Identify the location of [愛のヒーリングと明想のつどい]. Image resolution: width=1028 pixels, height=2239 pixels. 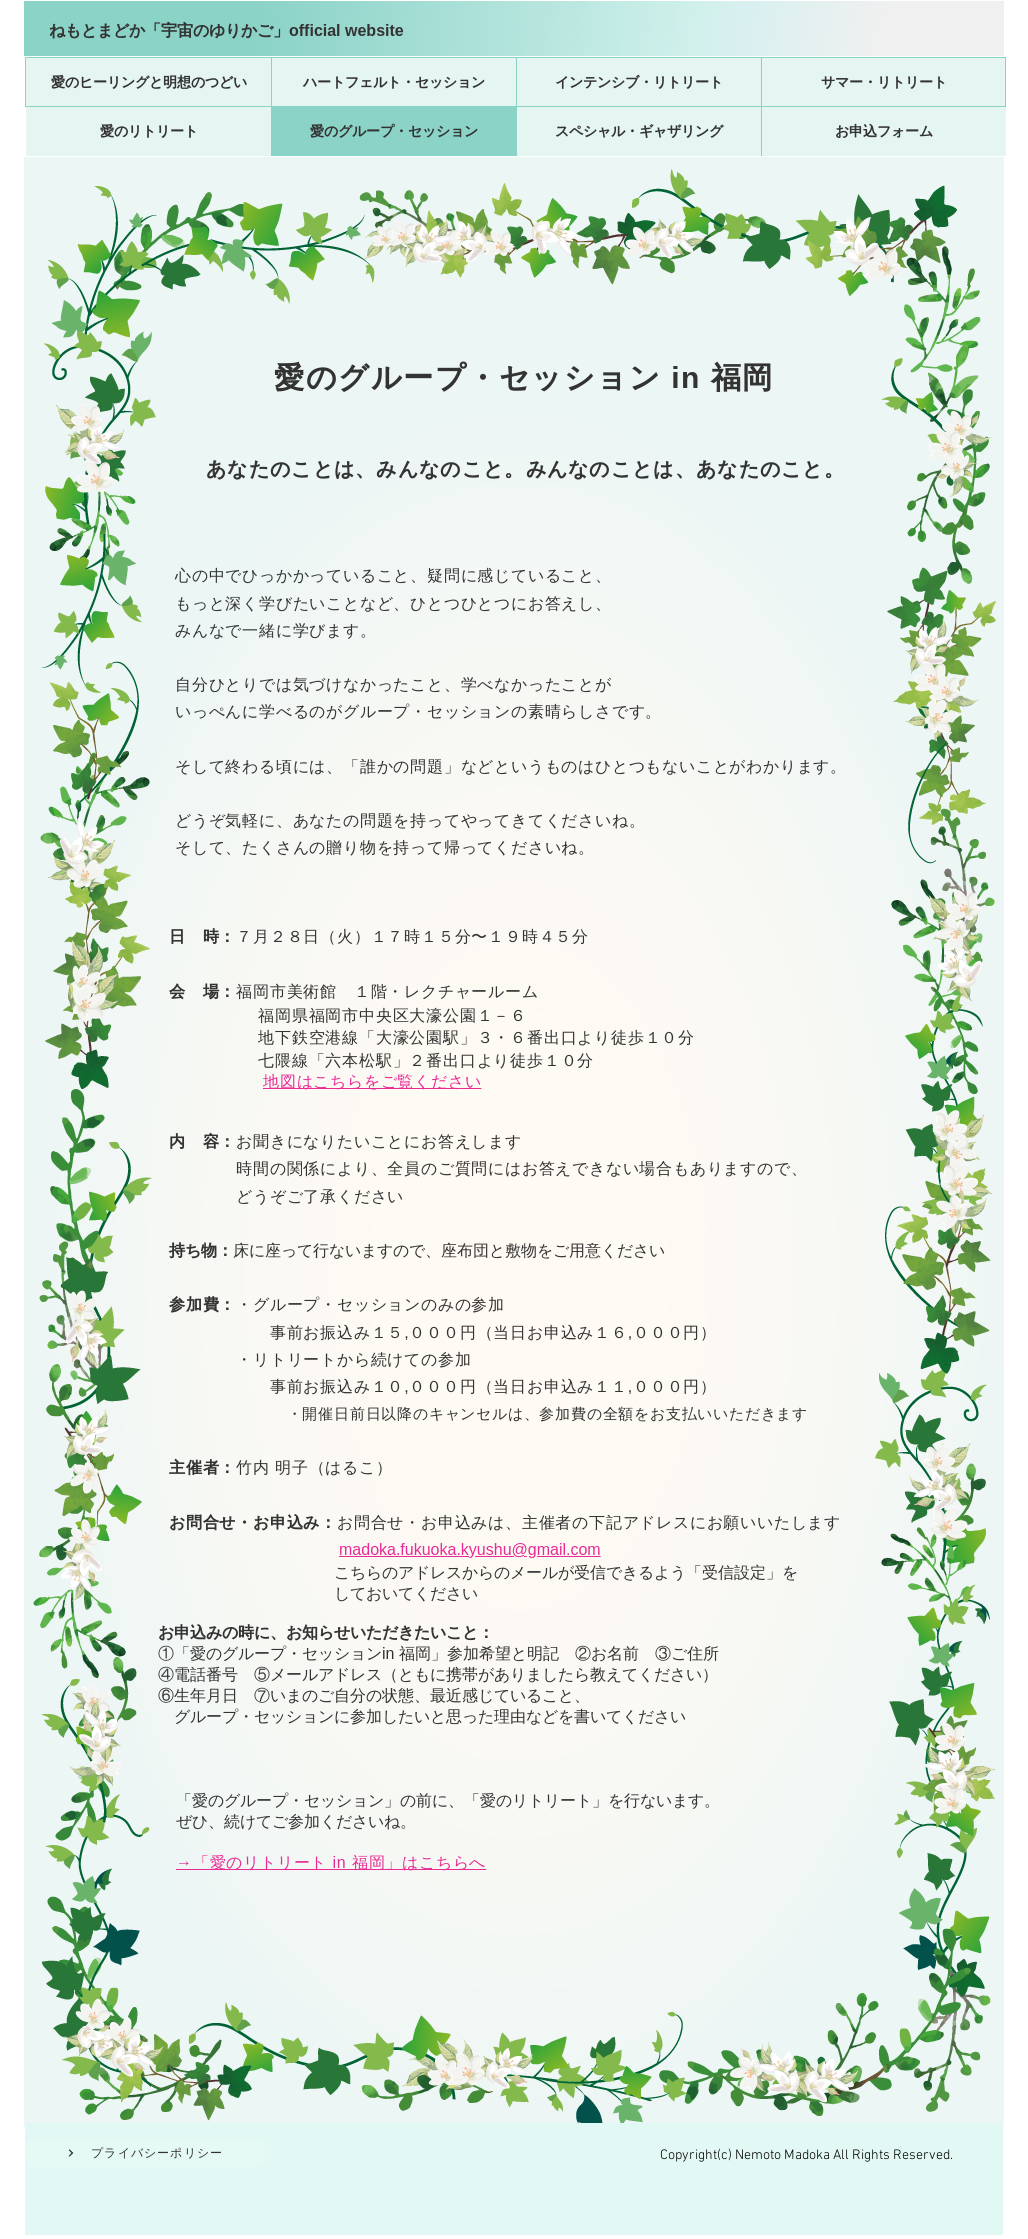
(148, 82).